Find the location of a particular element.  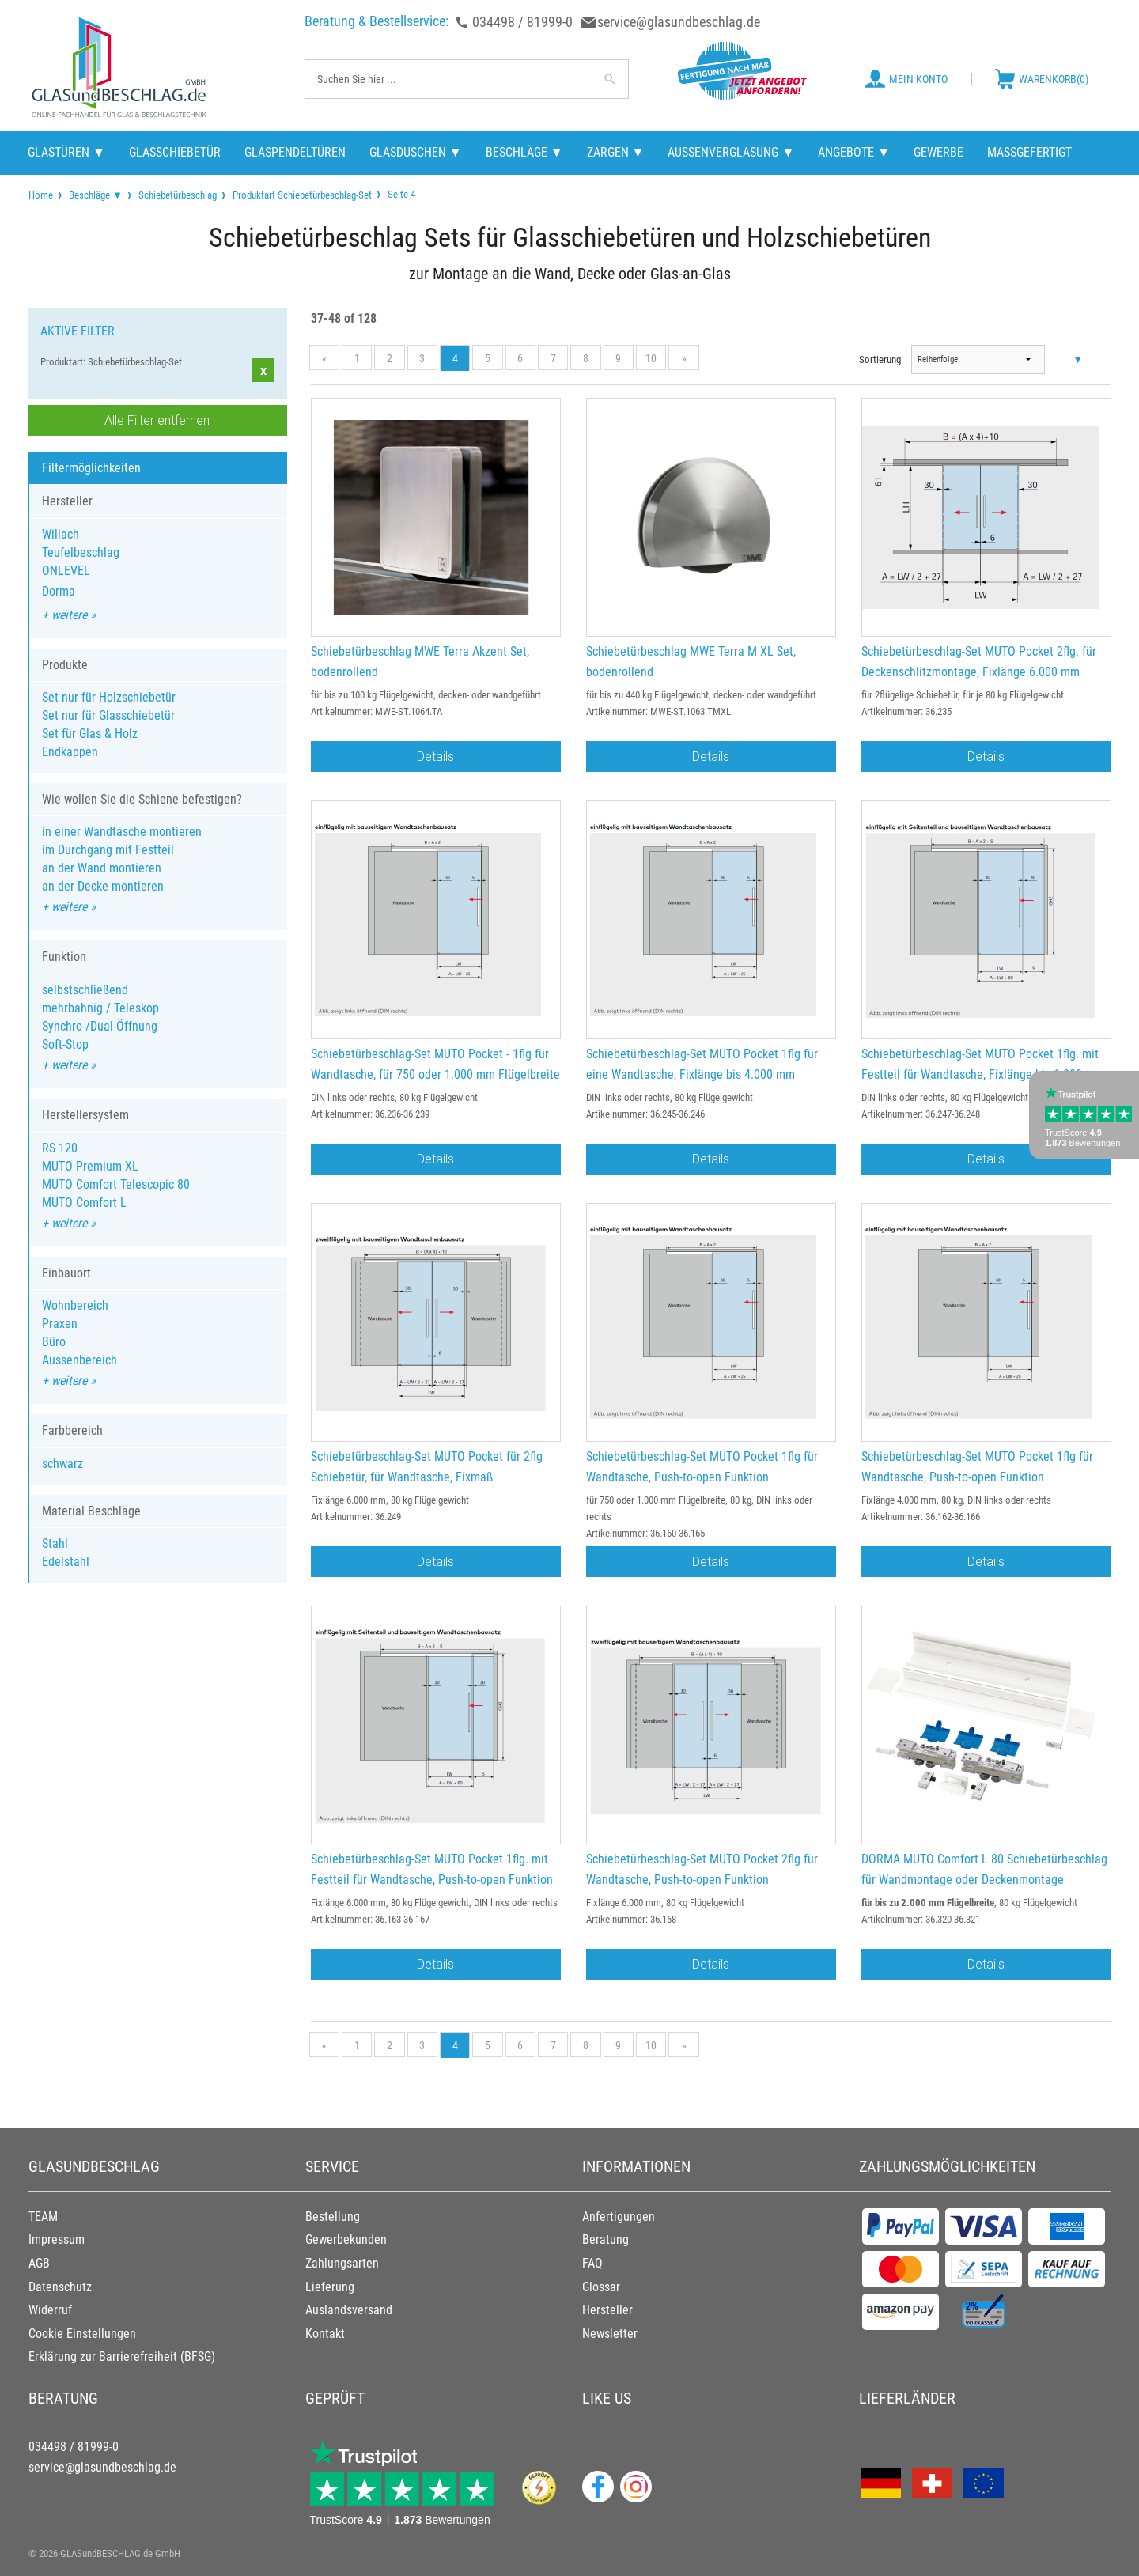

Kontakt is located at coordinates (325, 2333).